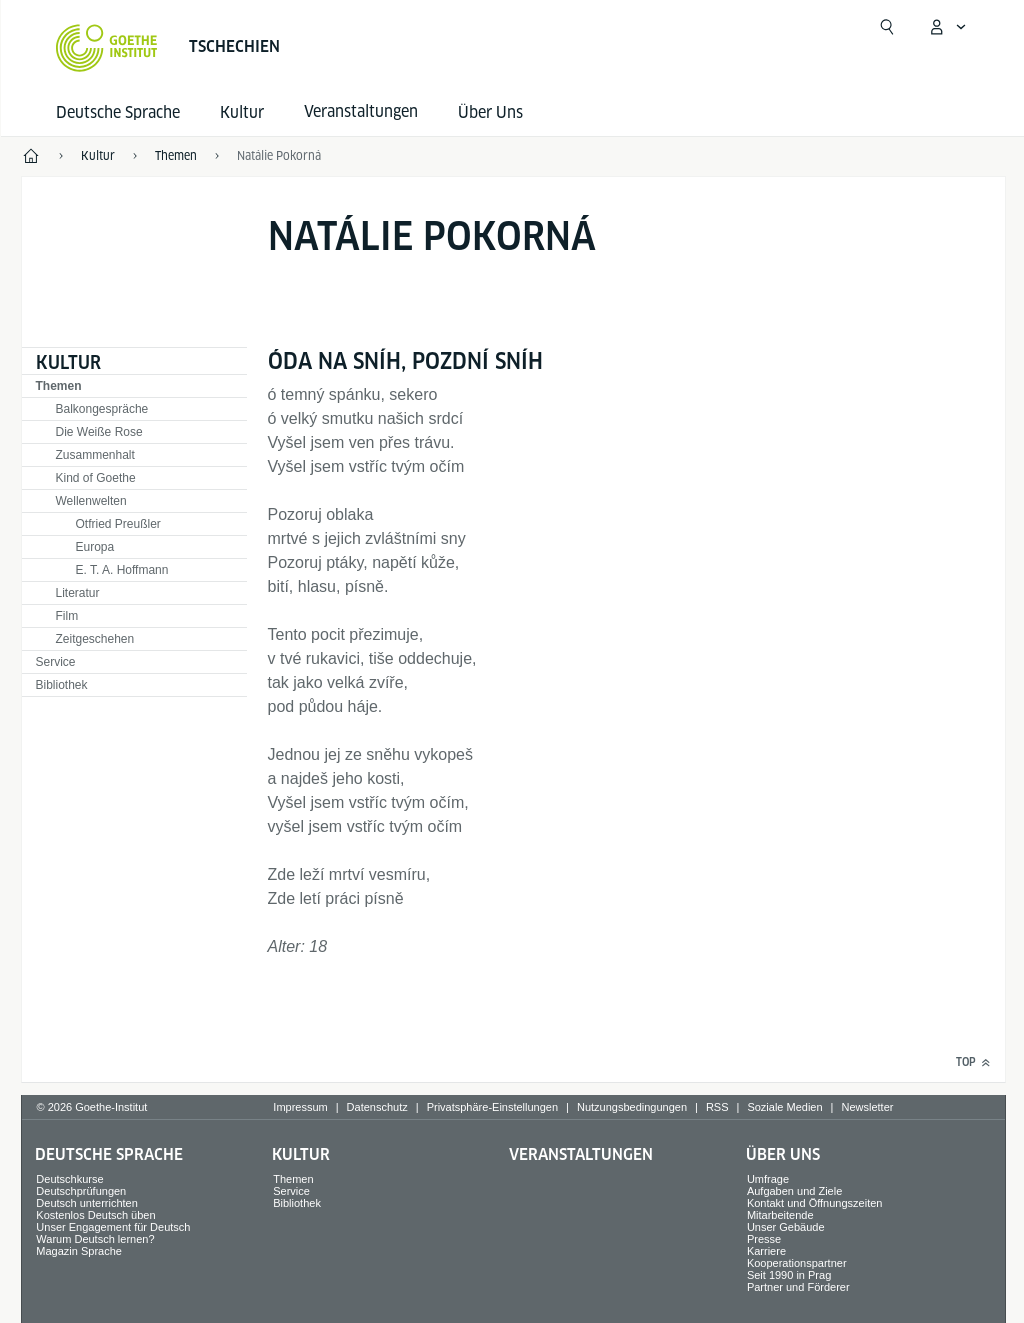  Describe the element at coordinates (300, 1107) in the screenshot. I see `Impressum` at that location.